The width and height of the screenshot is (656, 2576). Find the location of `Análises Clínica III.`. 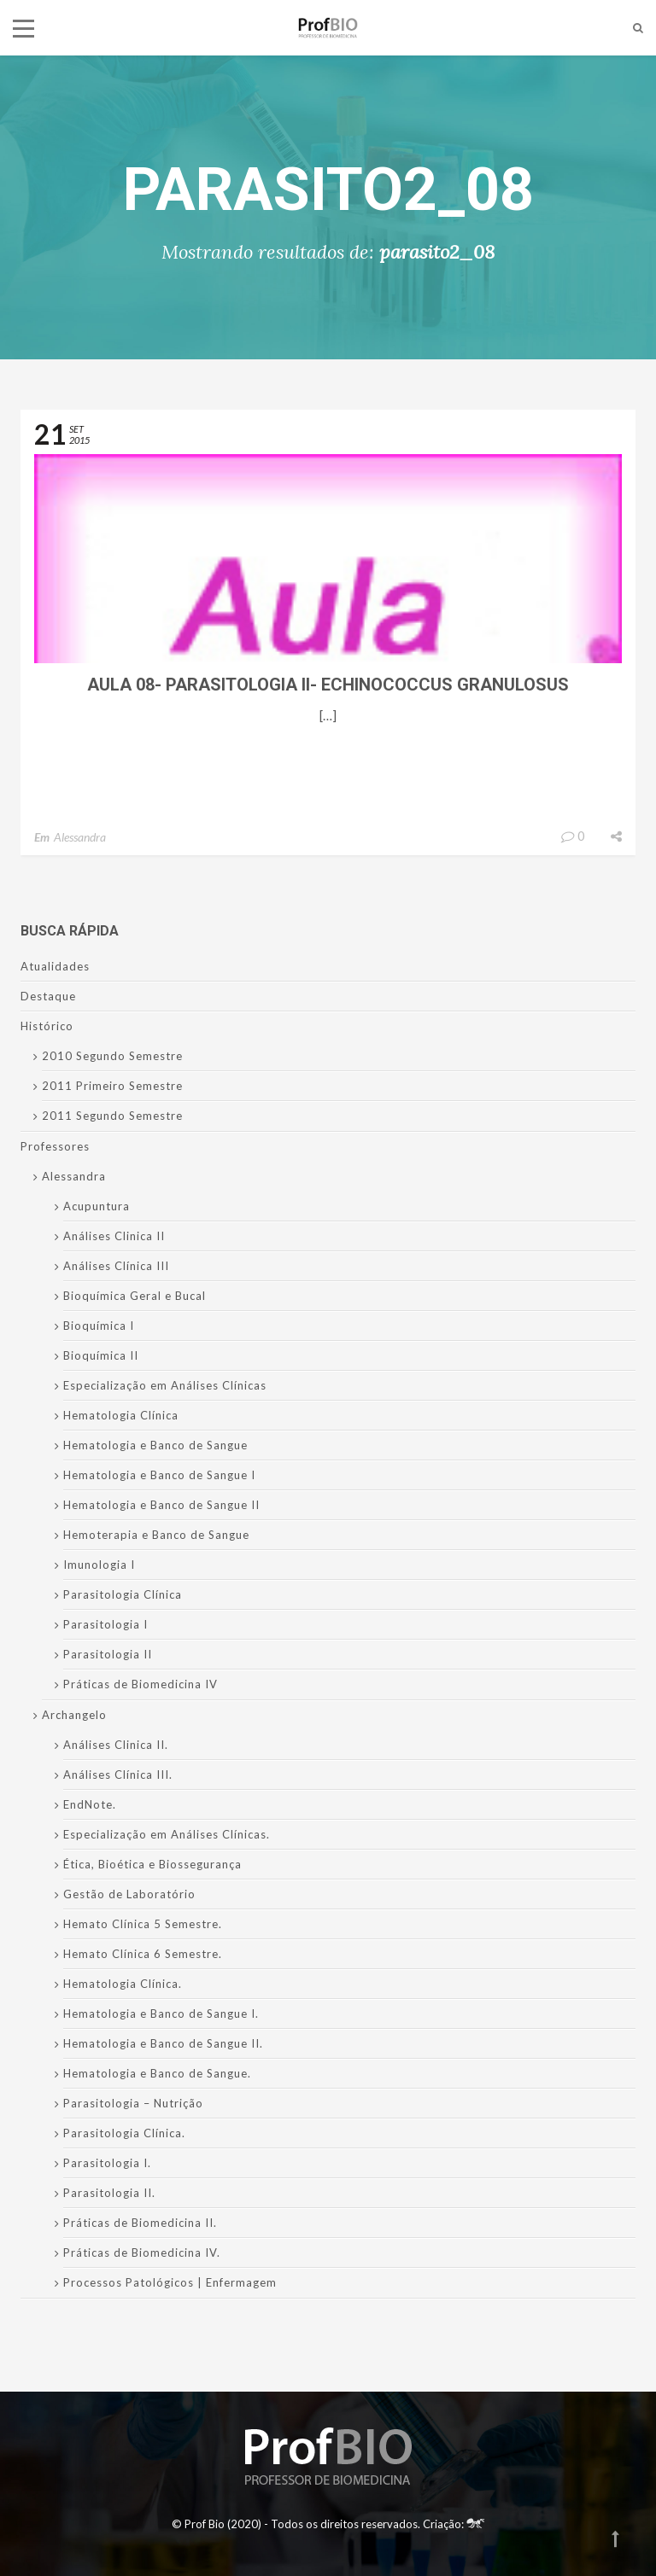

Análises Clínica III. is located at coordinates (118, 1774).